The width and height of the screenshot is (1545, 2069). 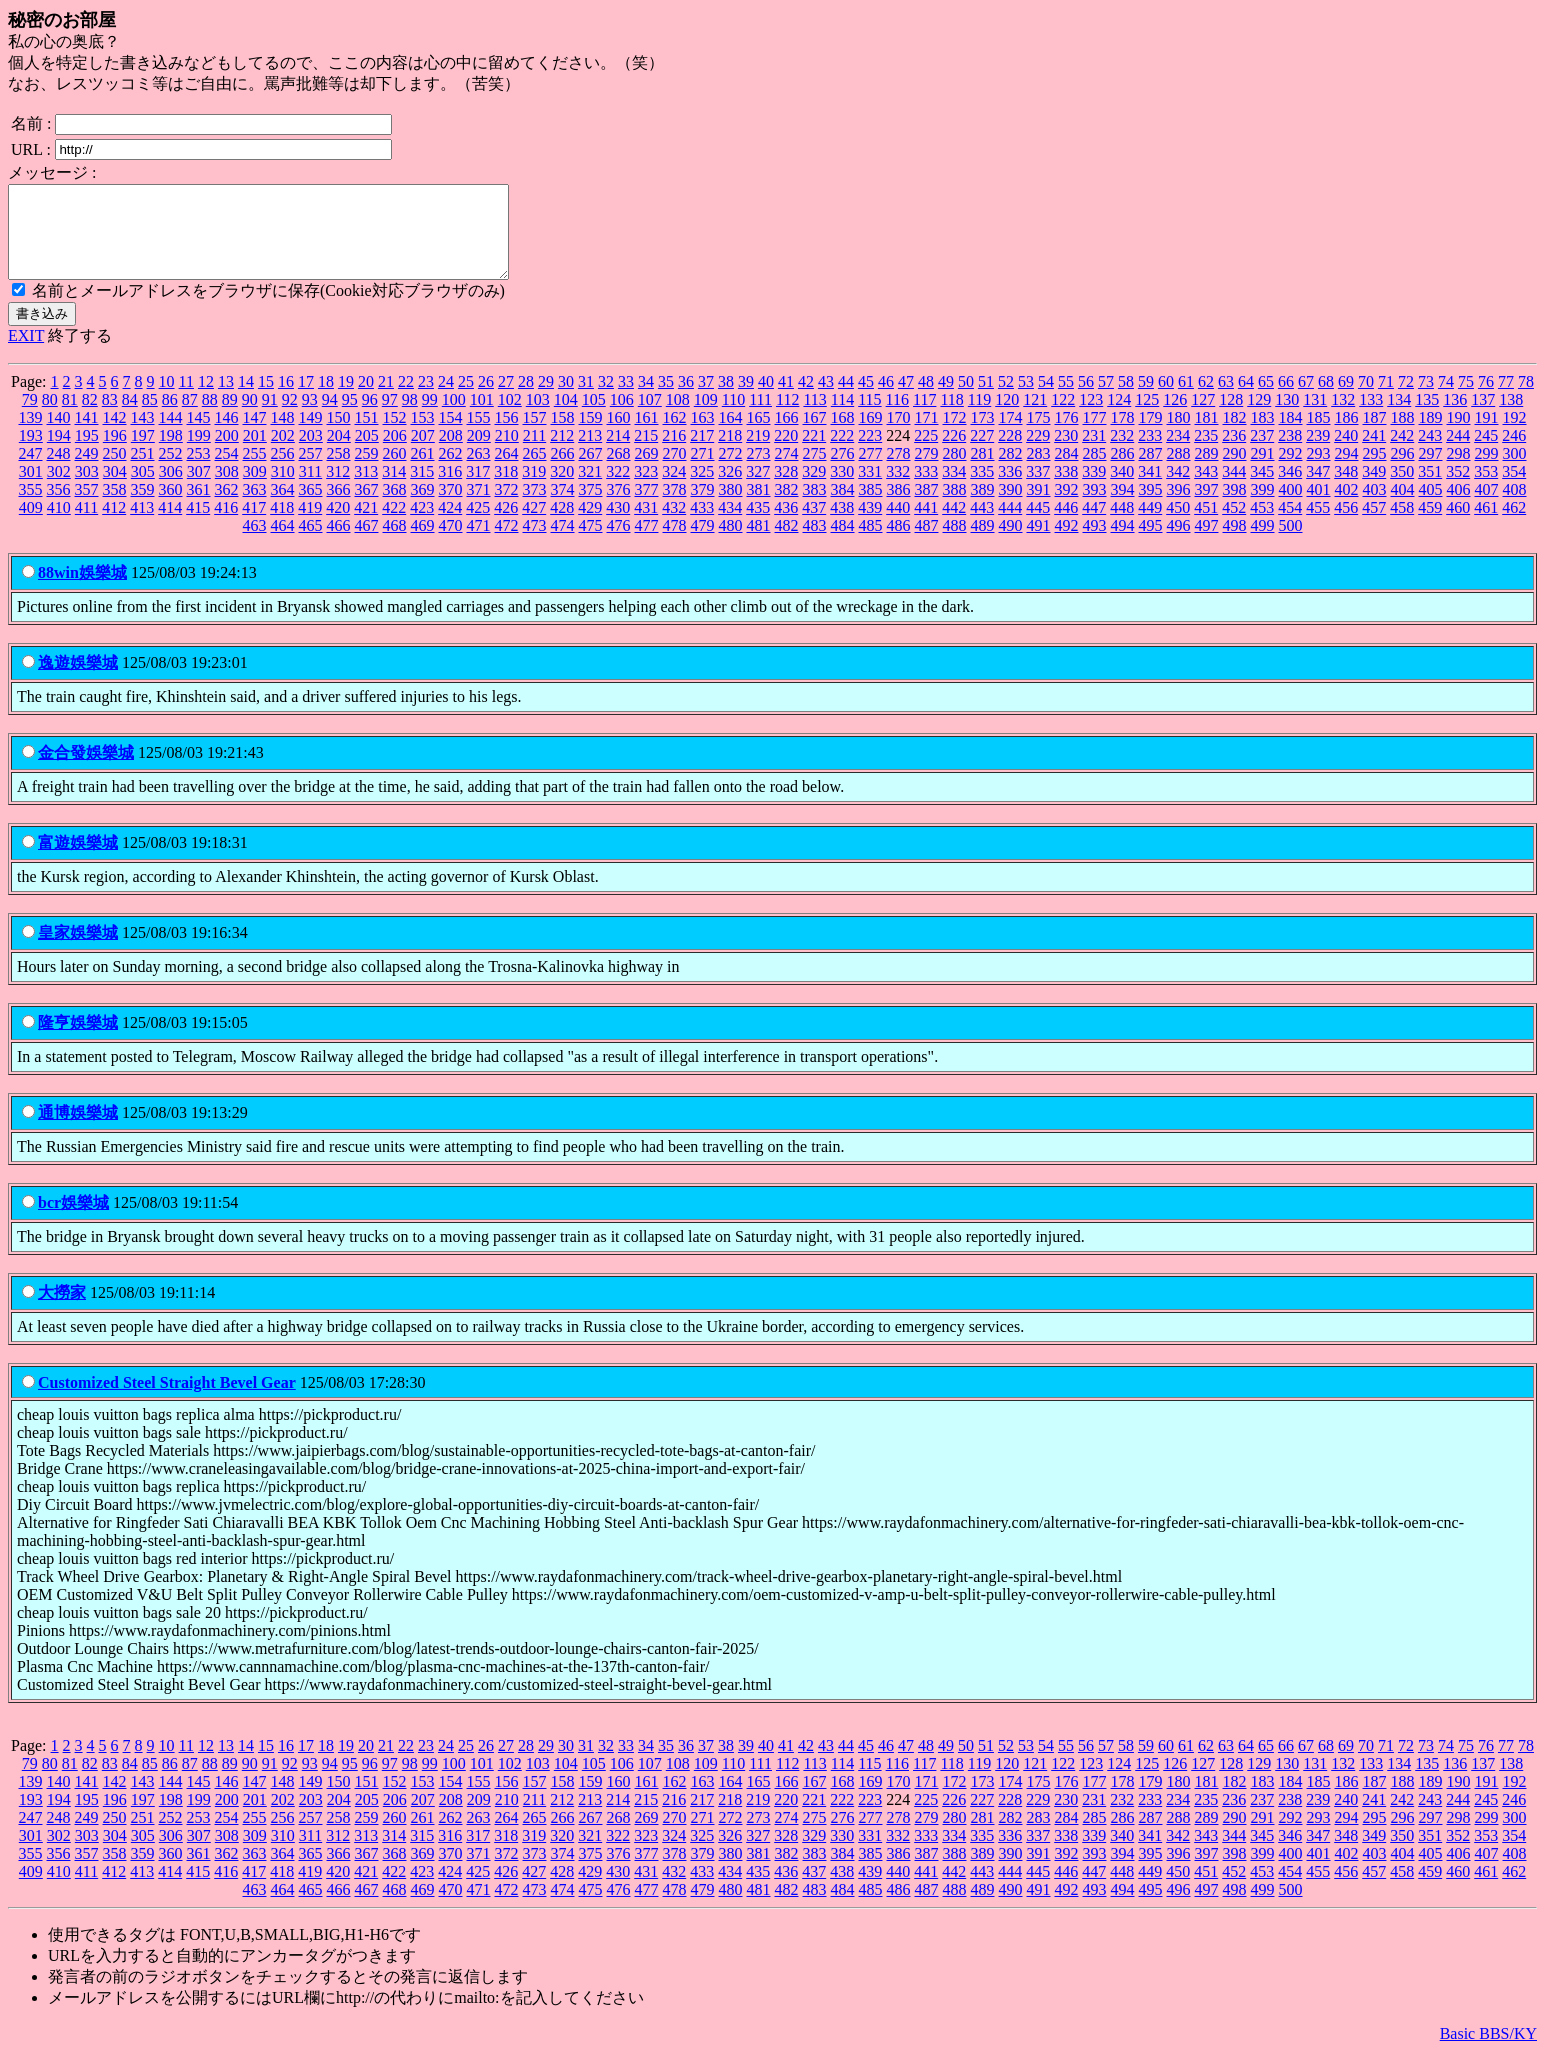 What do you see at coordinates (1514, 525) in the screenshot?
I see `462` at bounding box center [1514, 525].